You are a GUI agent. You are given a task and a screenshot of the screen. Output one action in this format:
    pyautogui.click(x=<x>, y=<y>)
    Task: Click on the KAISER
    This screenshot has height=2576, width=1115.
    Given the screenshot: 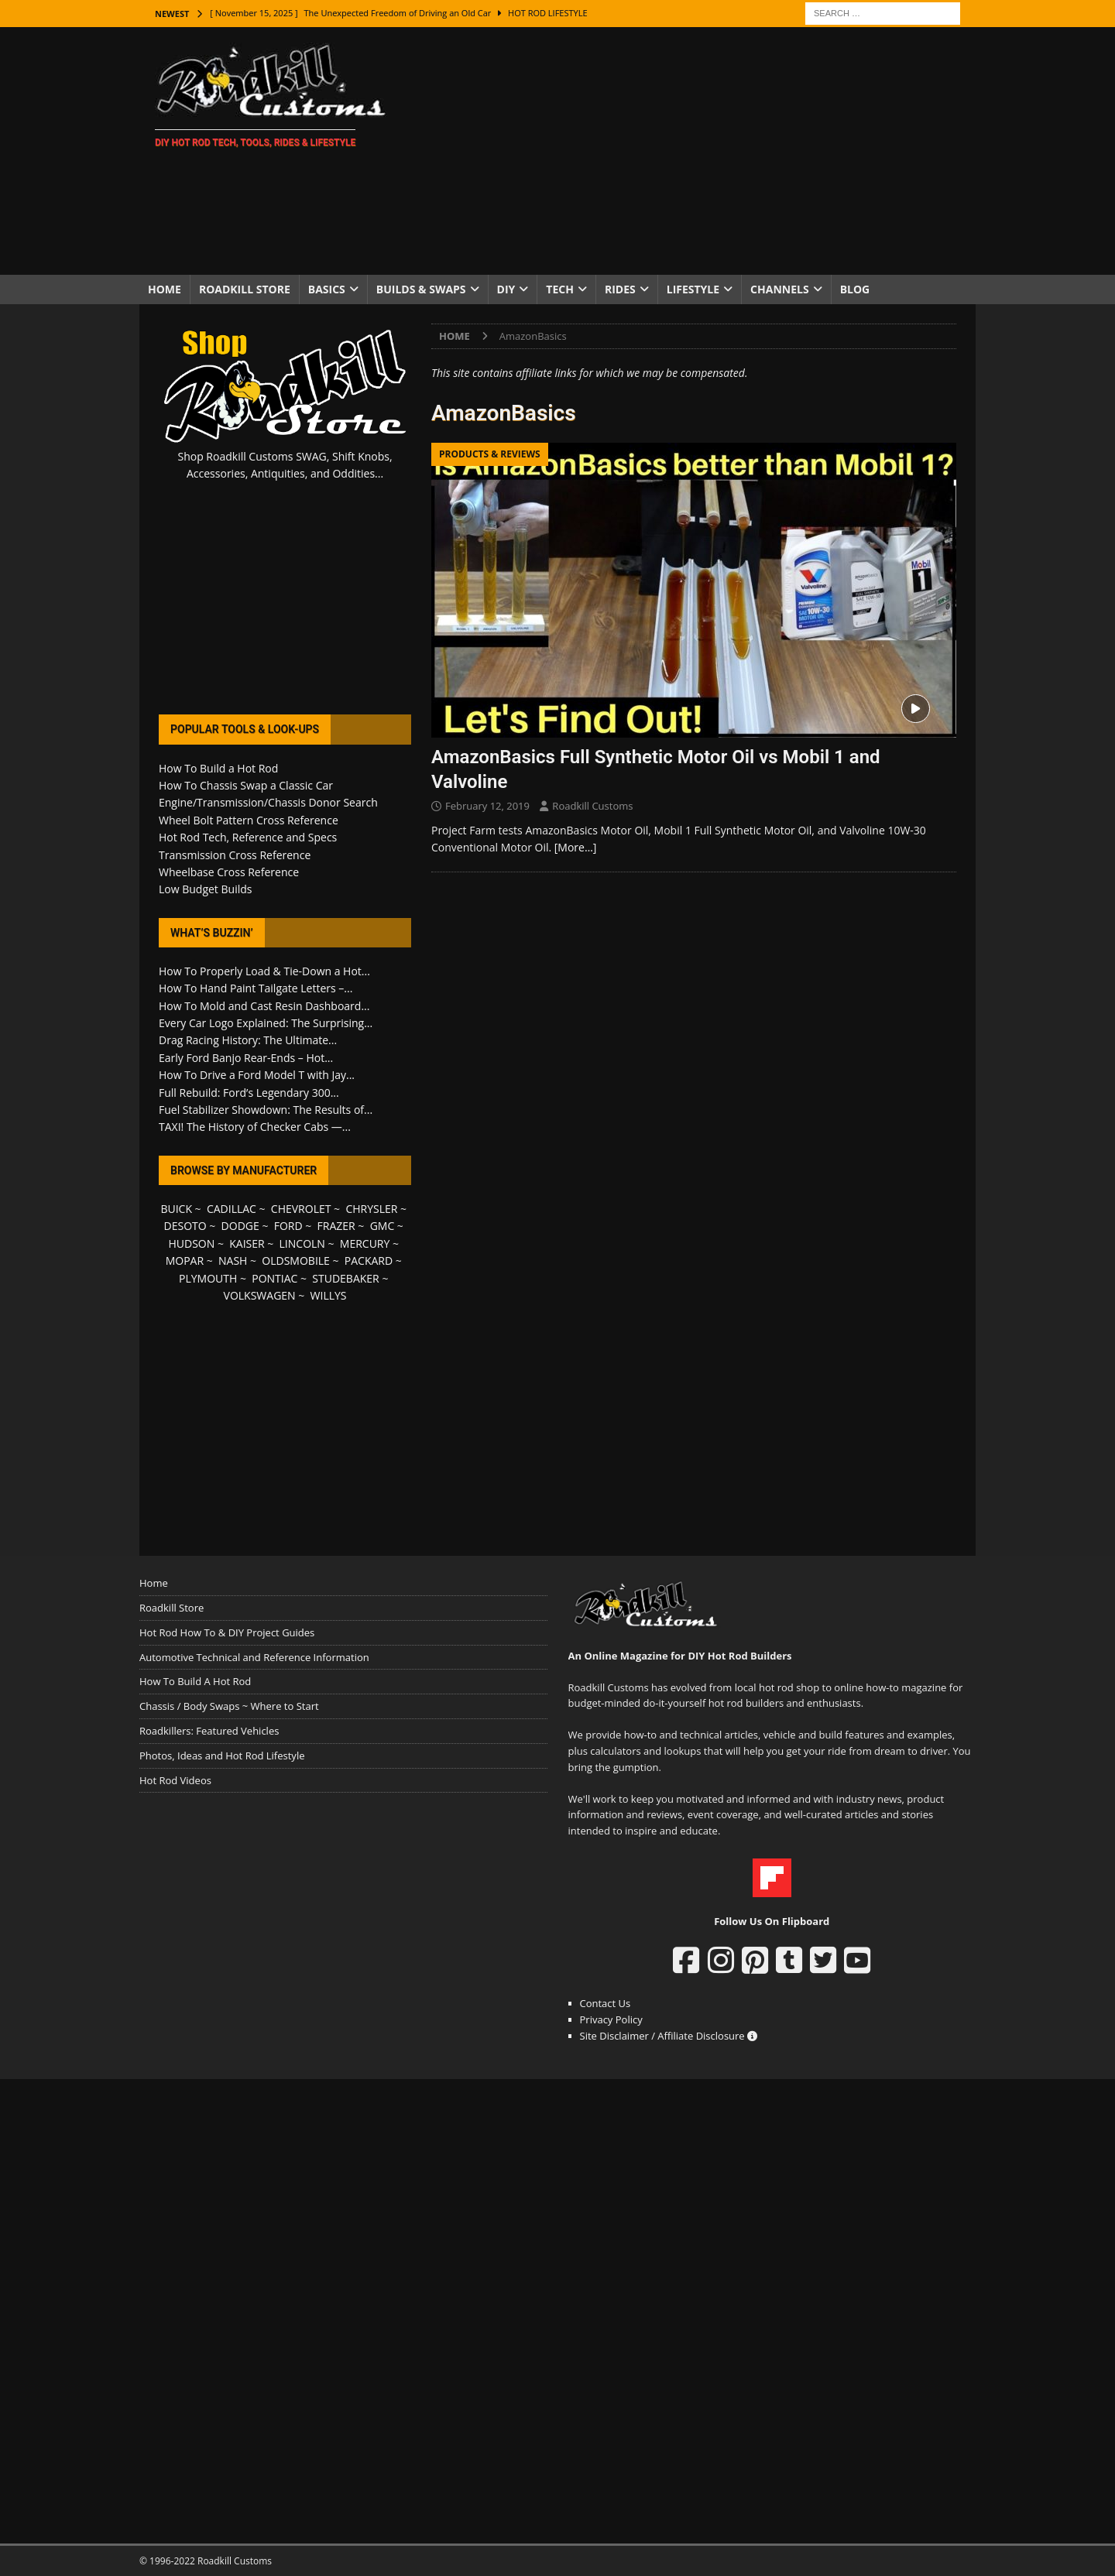 What is the action you would take?
    pyautogui.click(x=246, y=1243)
    